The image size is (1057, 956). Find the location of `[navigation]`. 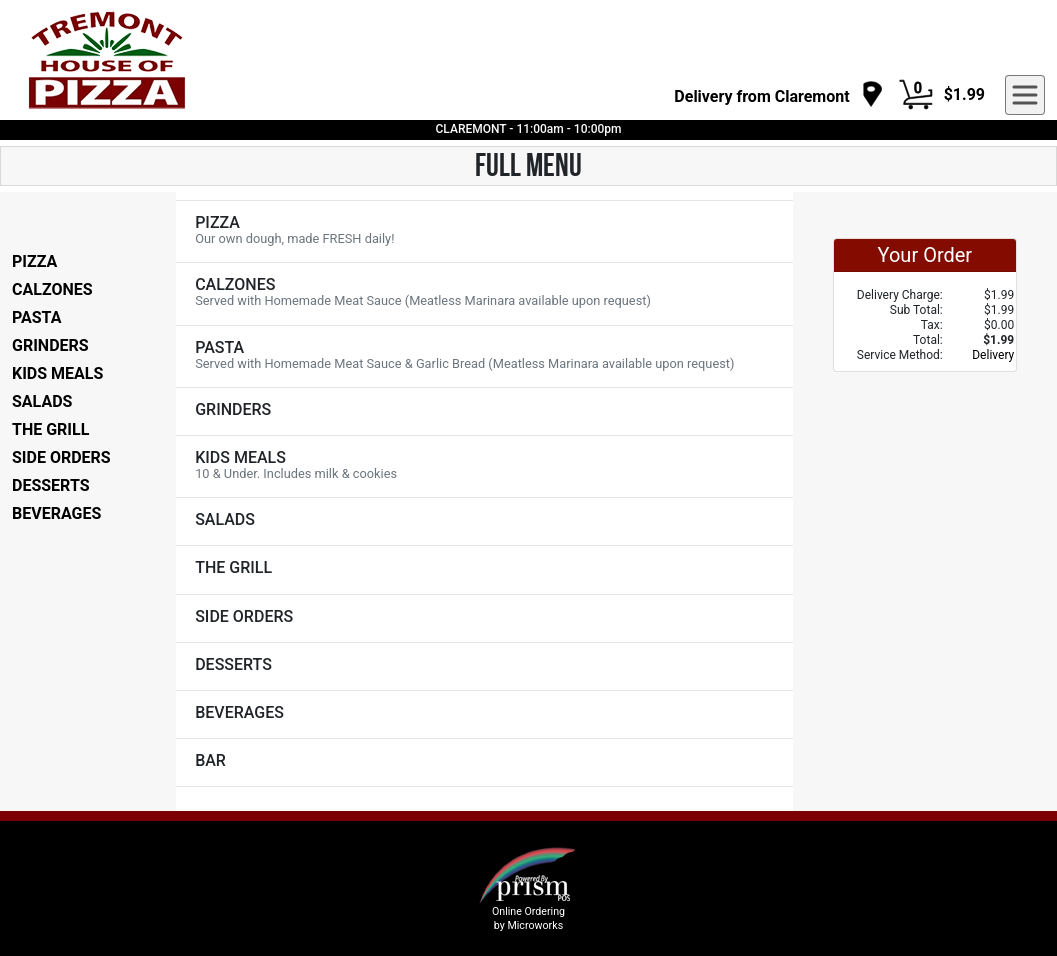

[navigation] is located at coordinates (778, 95).